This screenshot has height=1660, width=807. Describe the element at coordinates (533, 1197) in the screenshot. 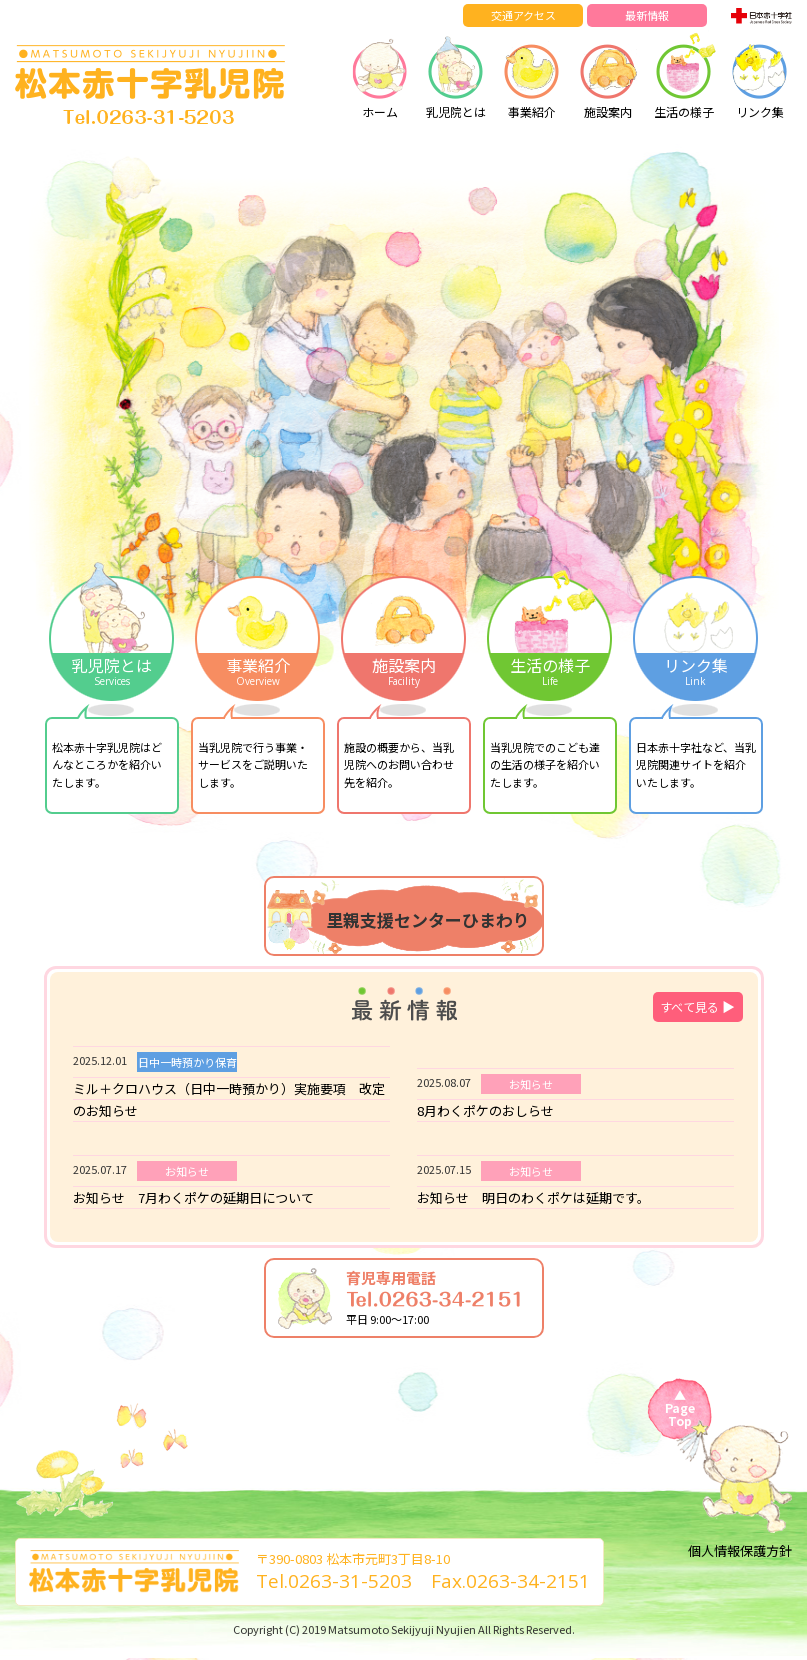

I see `お知らせ 明日のわくポケは延期です。` at that location.